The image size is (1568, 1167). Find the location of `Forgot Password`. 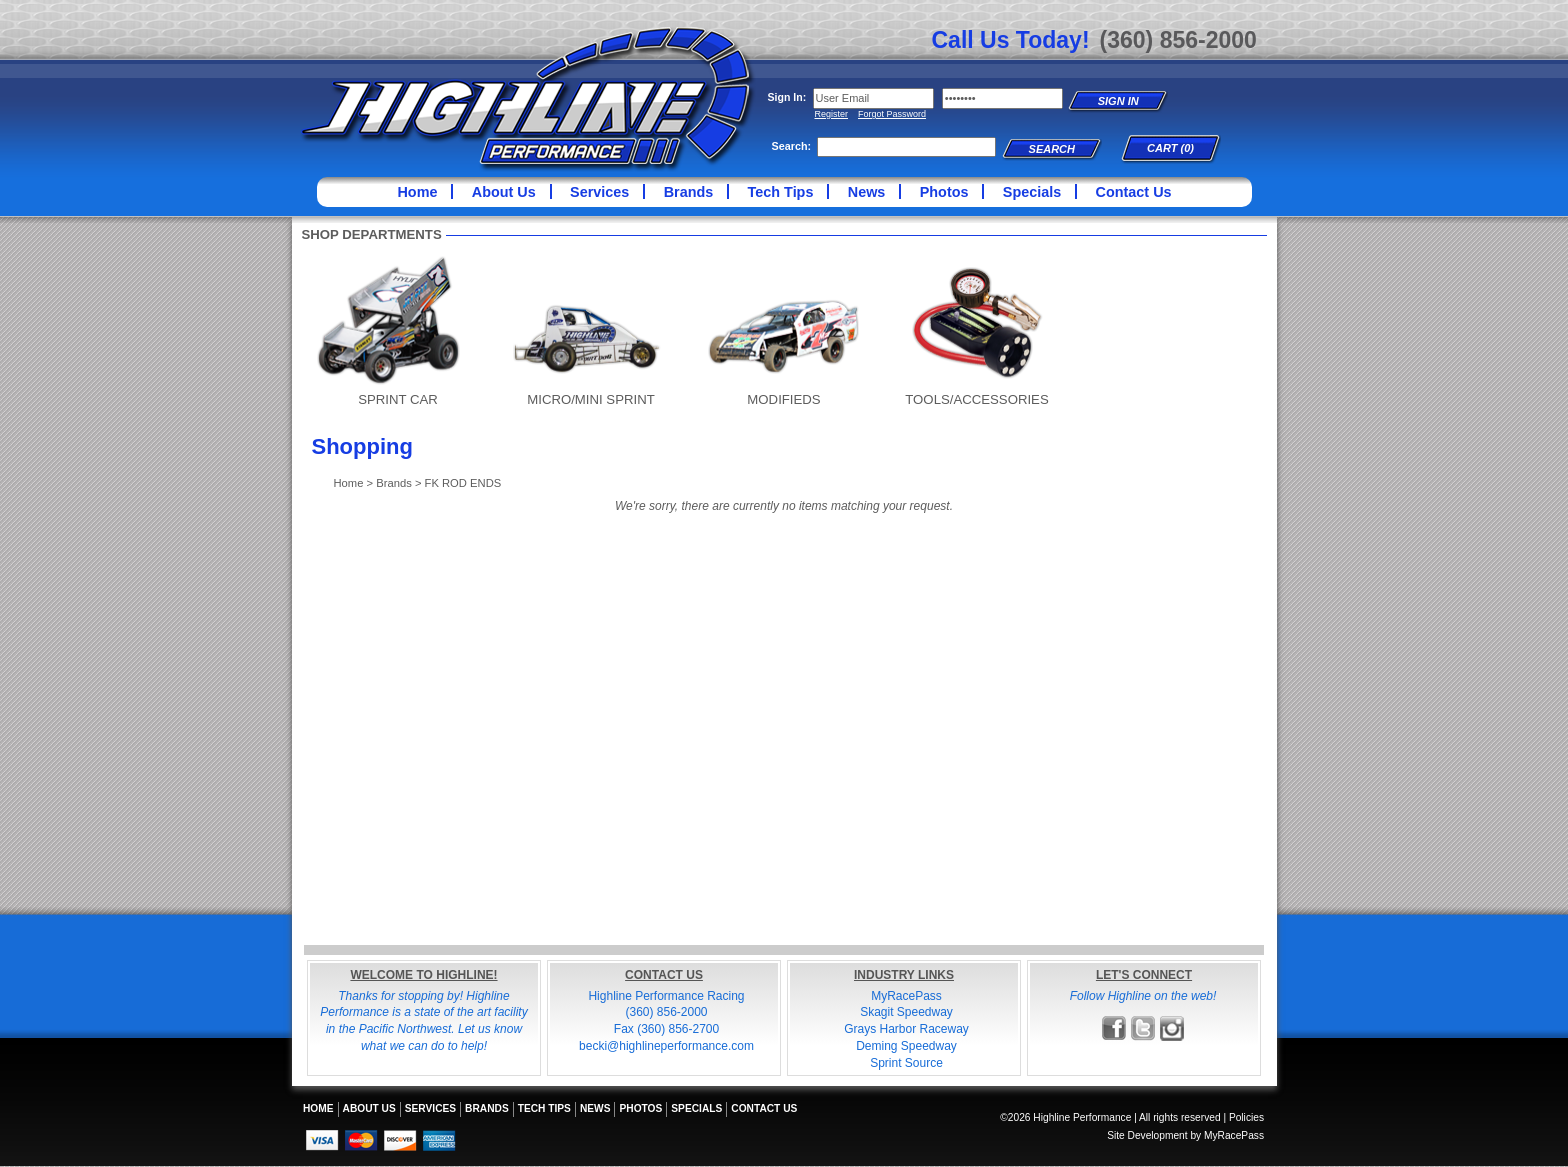

Forgot Password is located at coordinates (892, 114).